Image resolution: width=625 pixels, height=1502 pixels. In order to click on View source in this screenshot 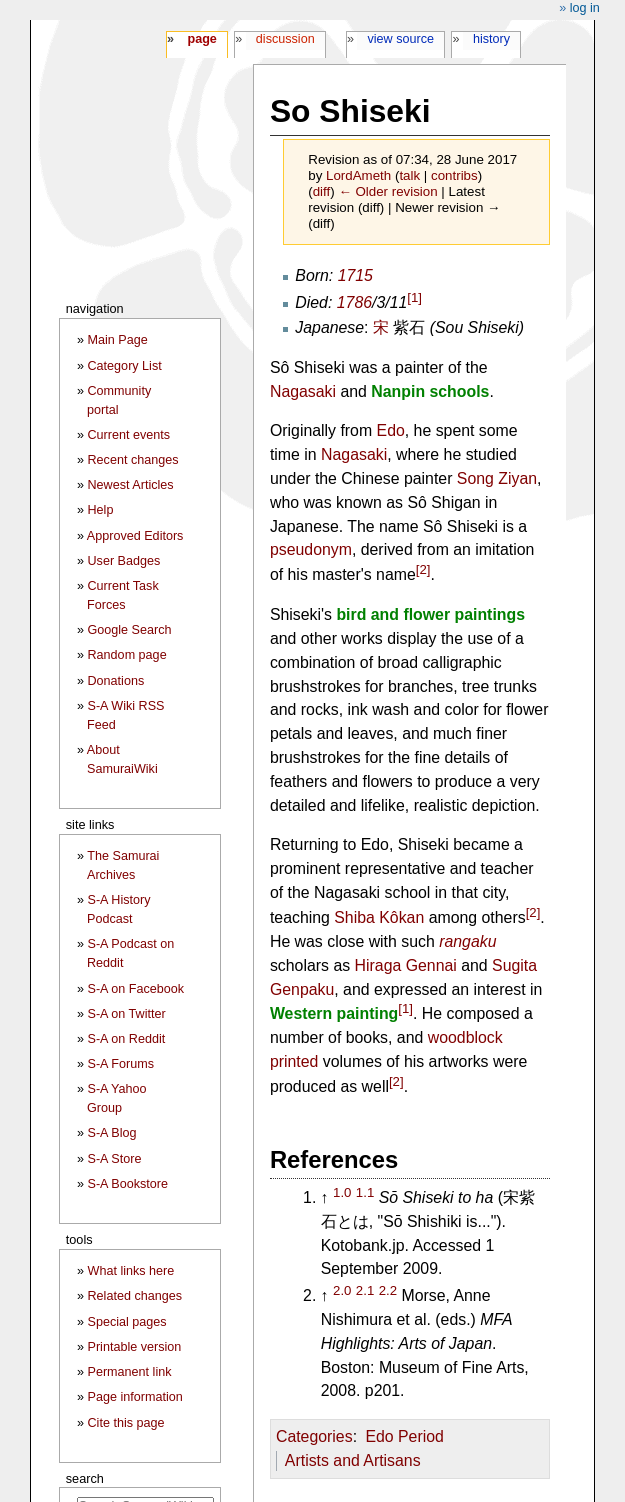, I will do `click(401, 39)`.